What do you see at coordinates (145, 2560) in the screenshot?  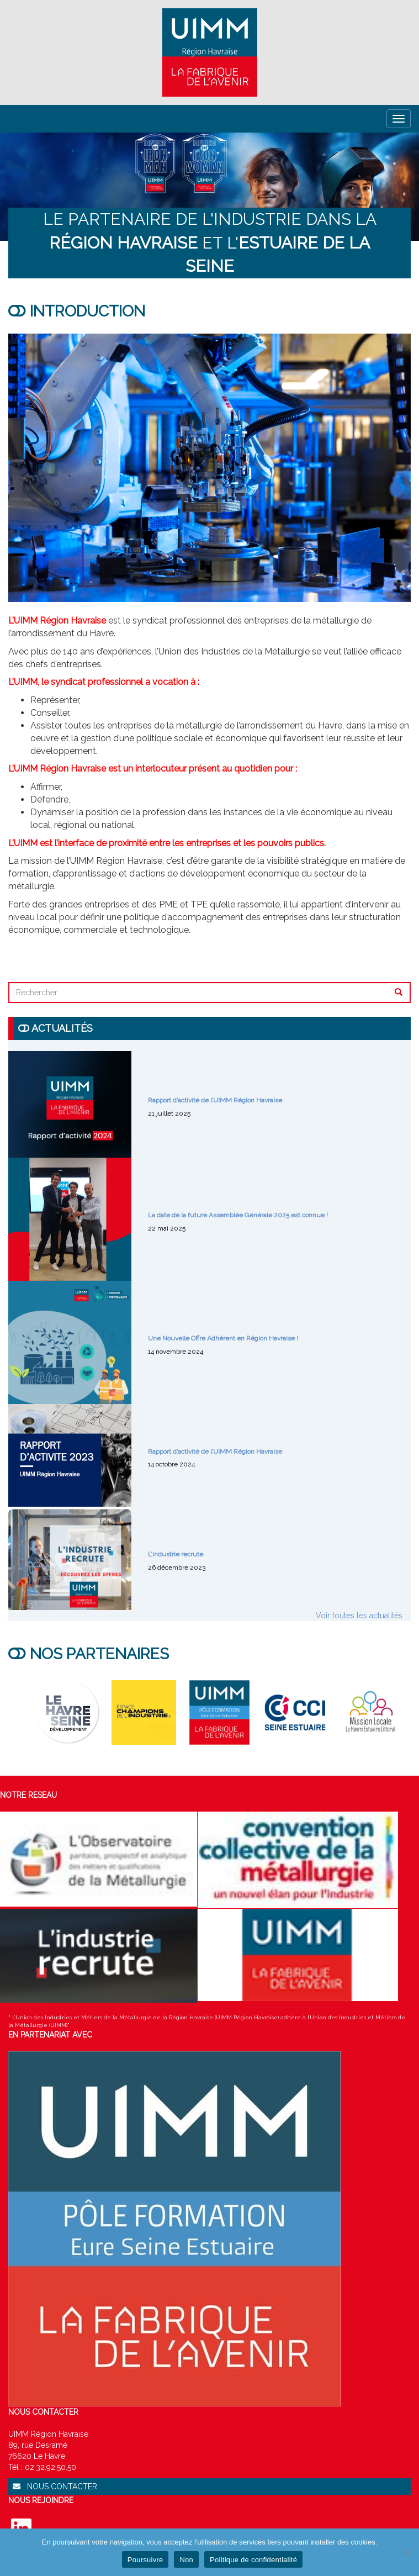 I see `Poursuivre` at bounding box center [145, 2560].